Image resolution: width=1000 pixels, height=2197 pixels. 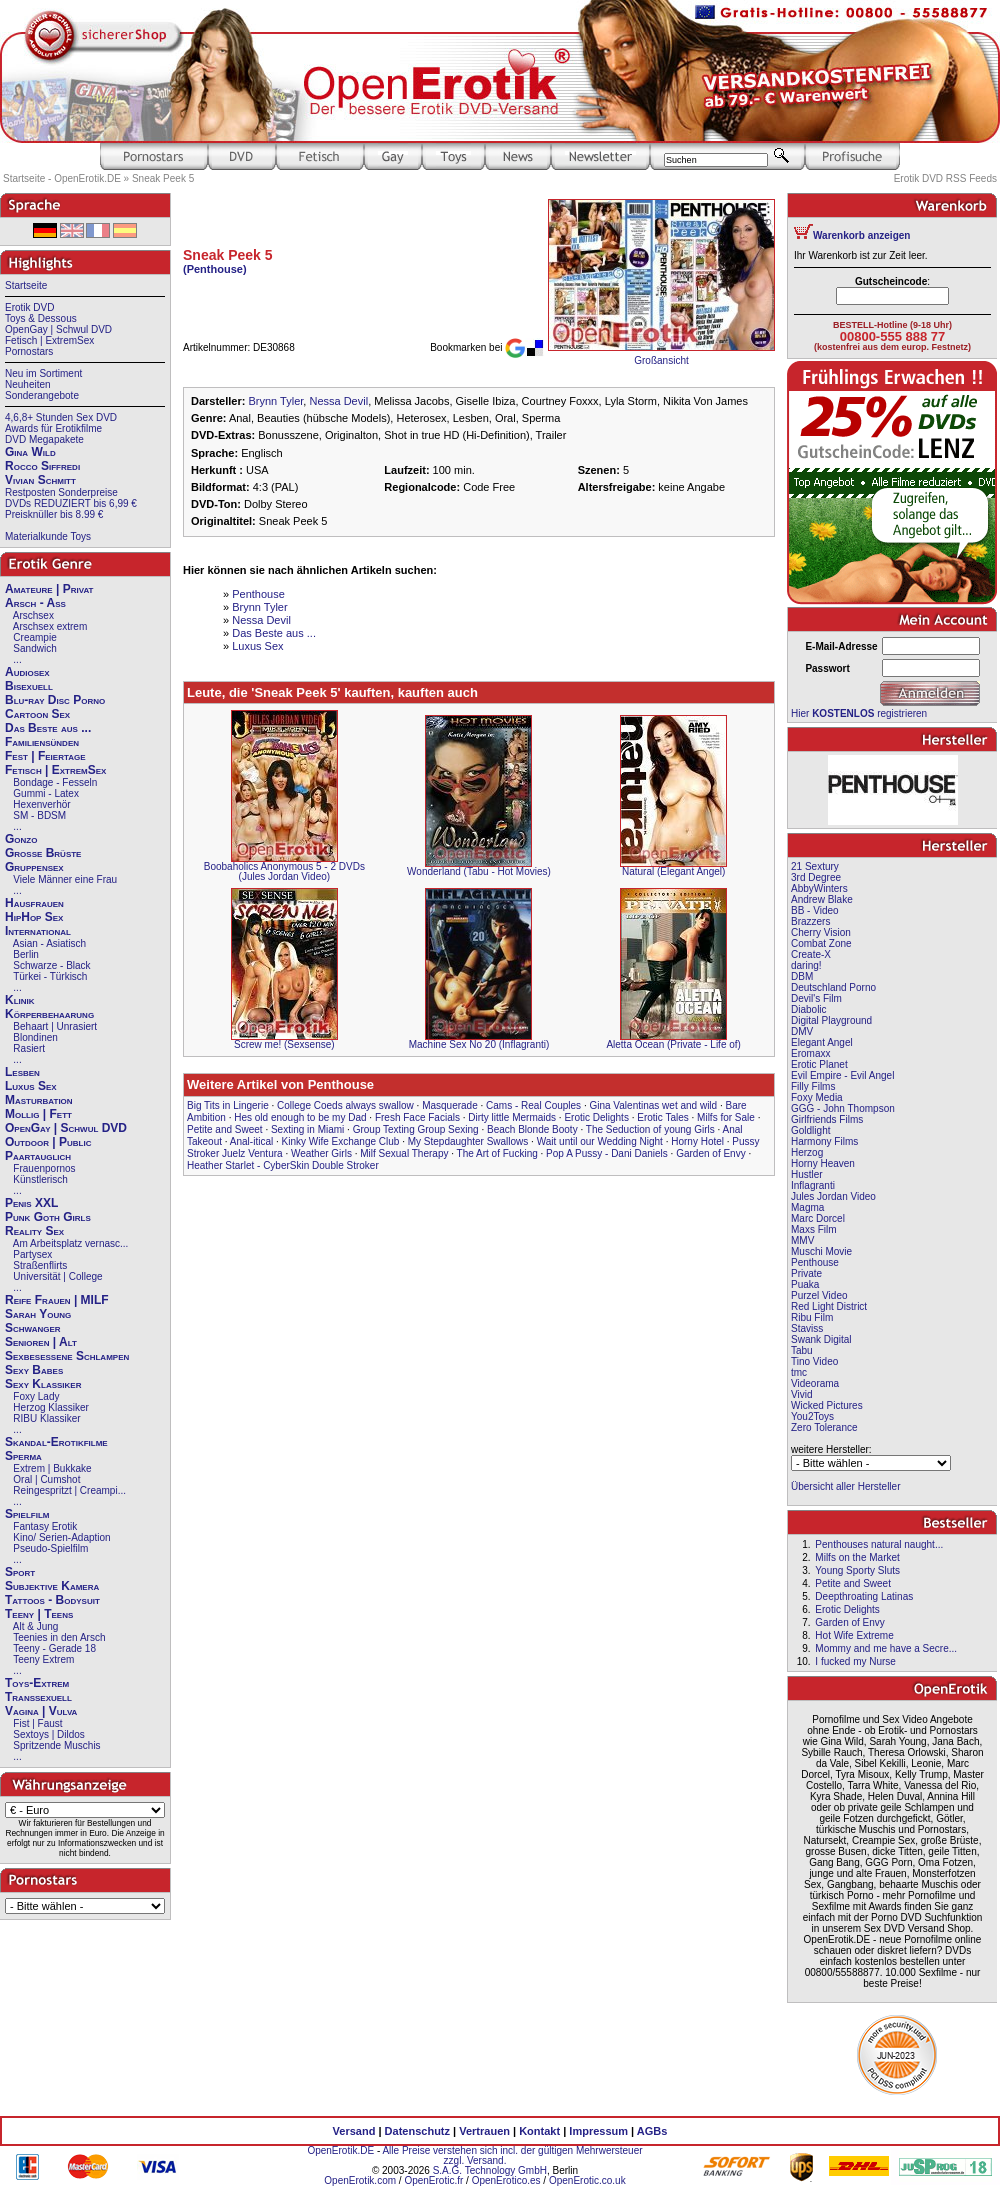 What do you see at coordinates (21, 839) in the screenshot?
I see `Gonzo` at bounding box center [21, 839].